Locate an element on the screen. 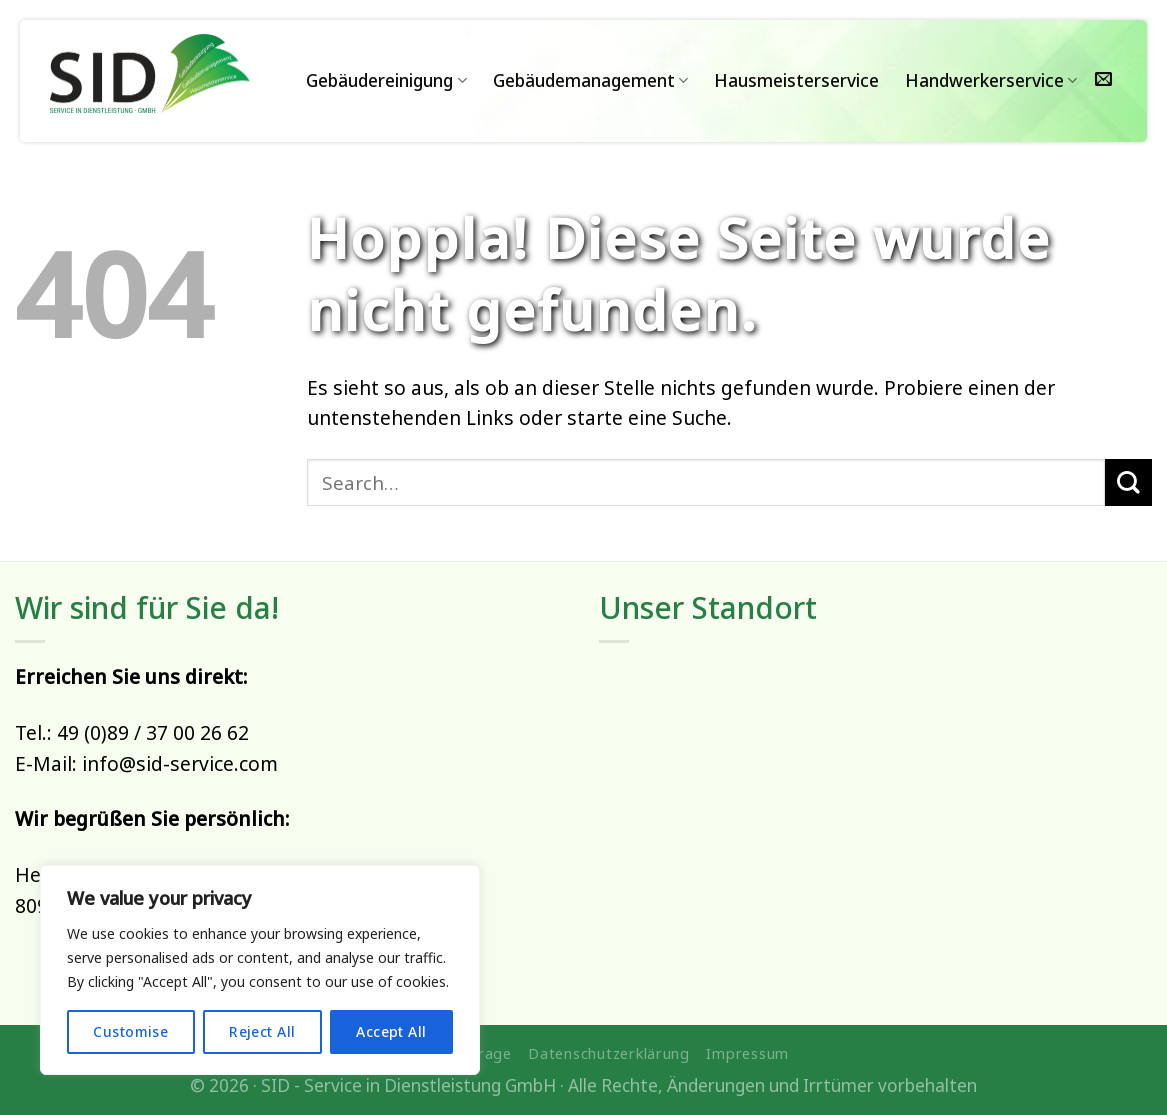 The image size is (1167, 1115). Anfrage is located at coordinates (482, 1053).